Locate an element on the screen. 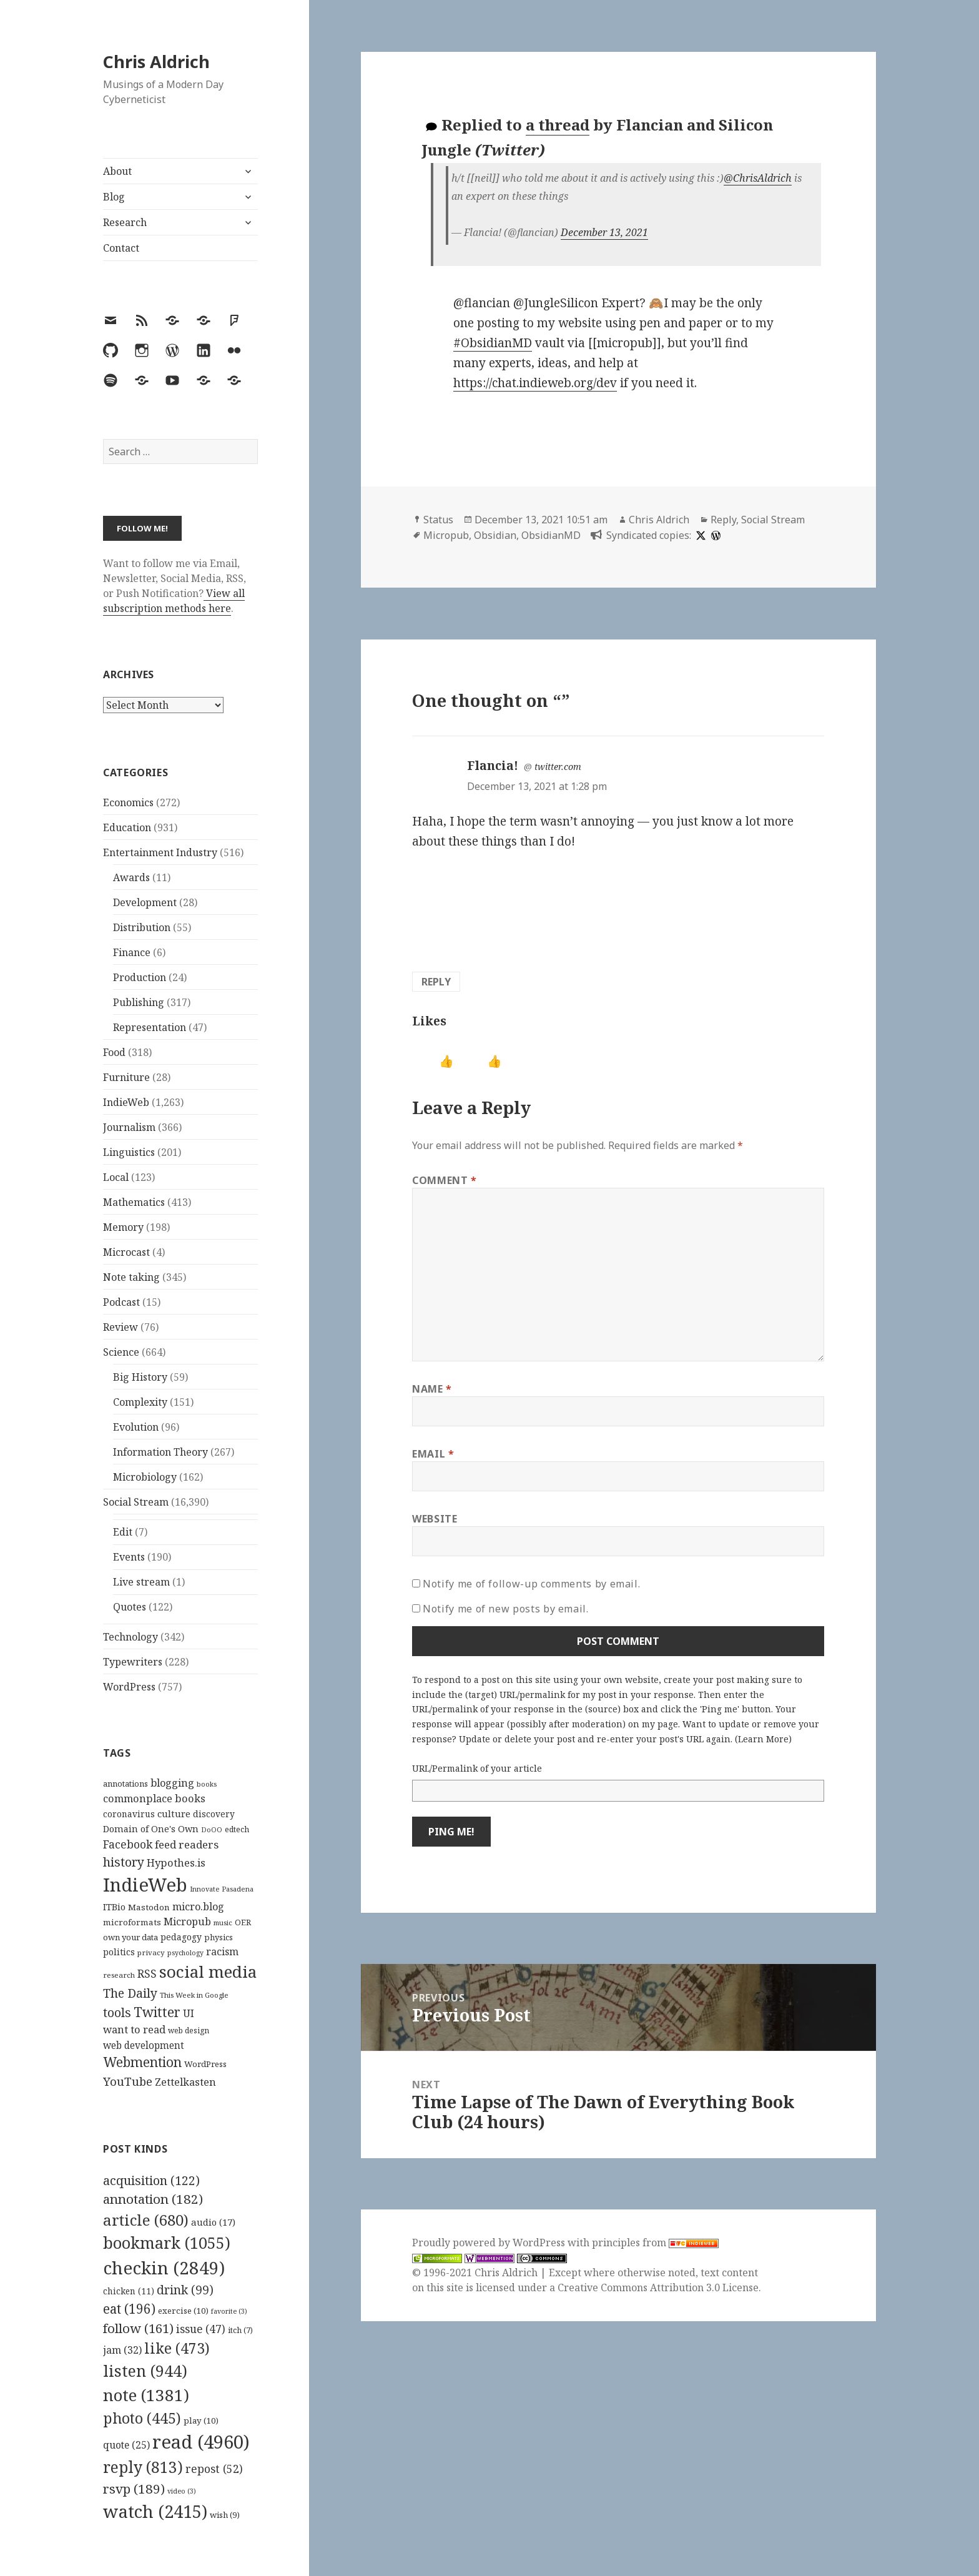 Image resolution: width=979 pixels, height=2576 pixels. favorite [favorite (3 items)] is located at coordinates (229, 2311).